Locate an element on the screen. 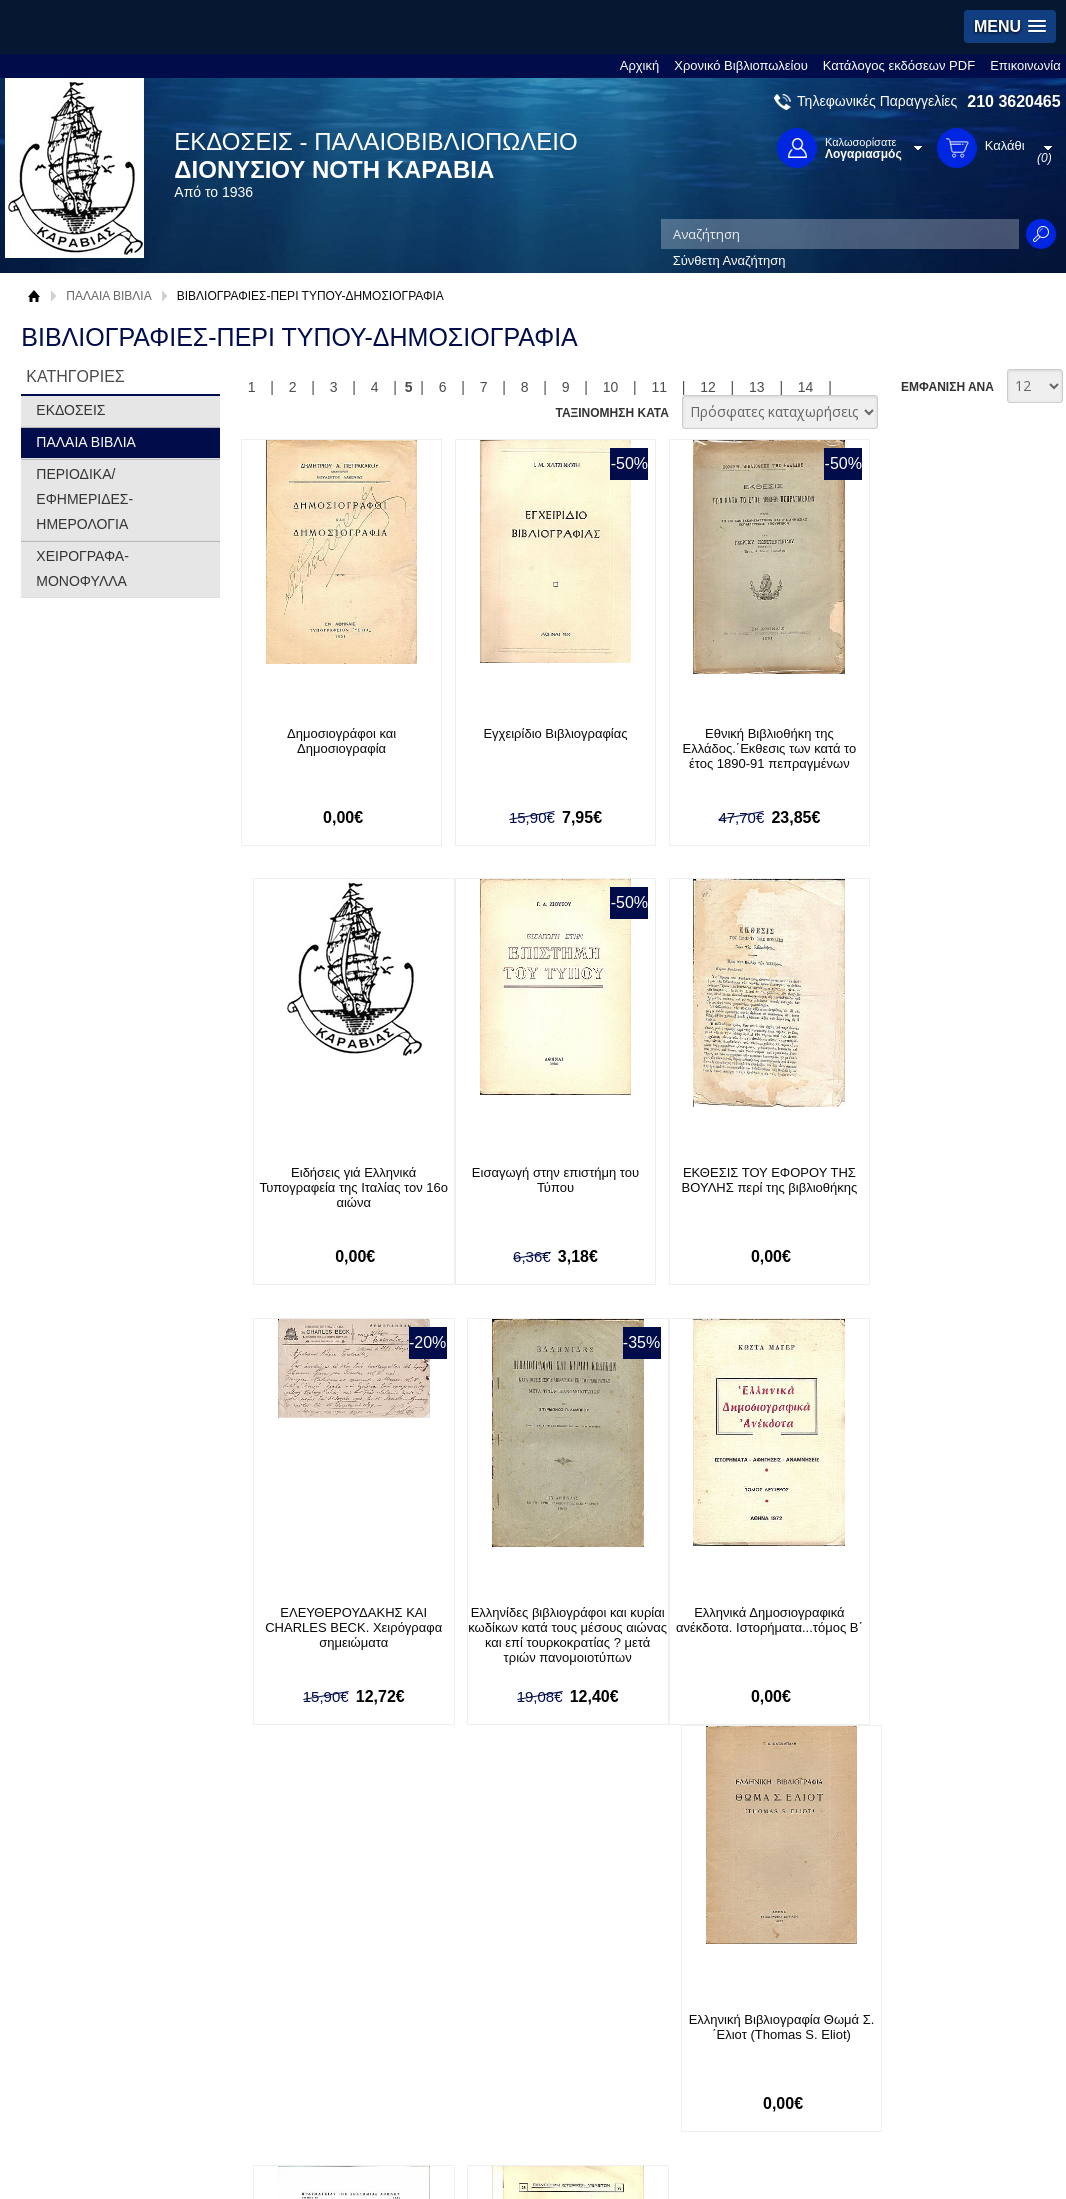 This screenshot has height=2199, width=1066. Twitter is located at coordinates (716, 2020).